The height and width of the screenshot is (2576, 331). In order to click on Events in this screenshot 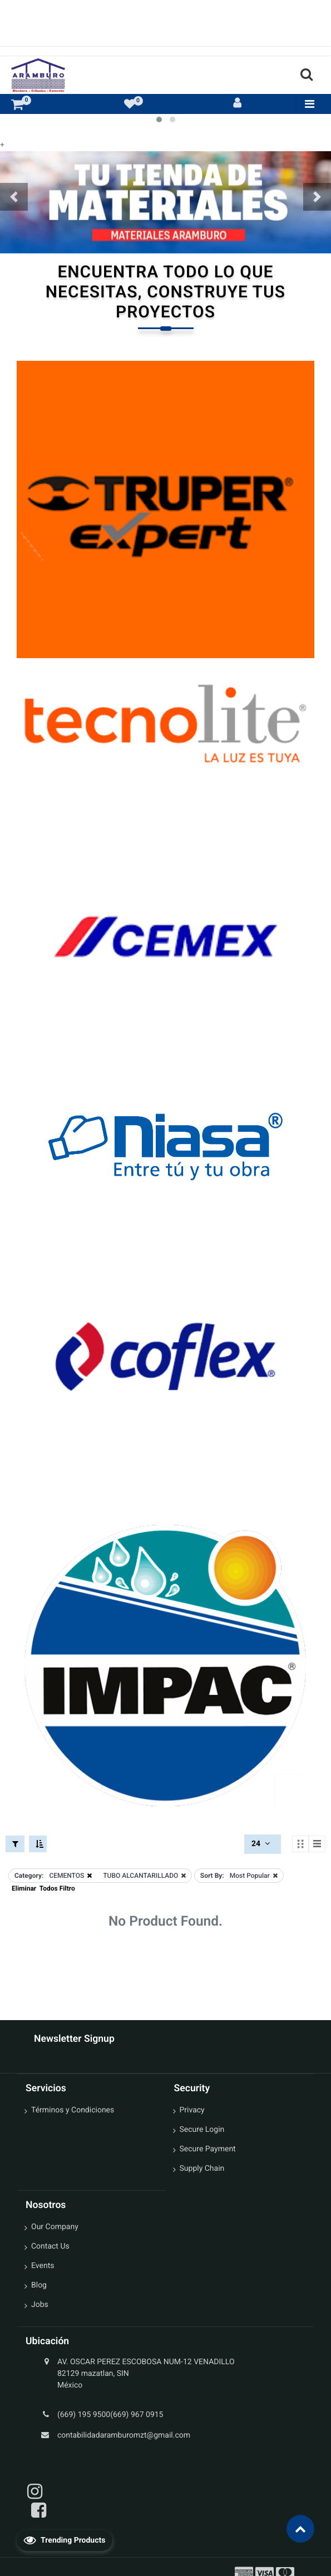, I will do `click(42, 2265)`.